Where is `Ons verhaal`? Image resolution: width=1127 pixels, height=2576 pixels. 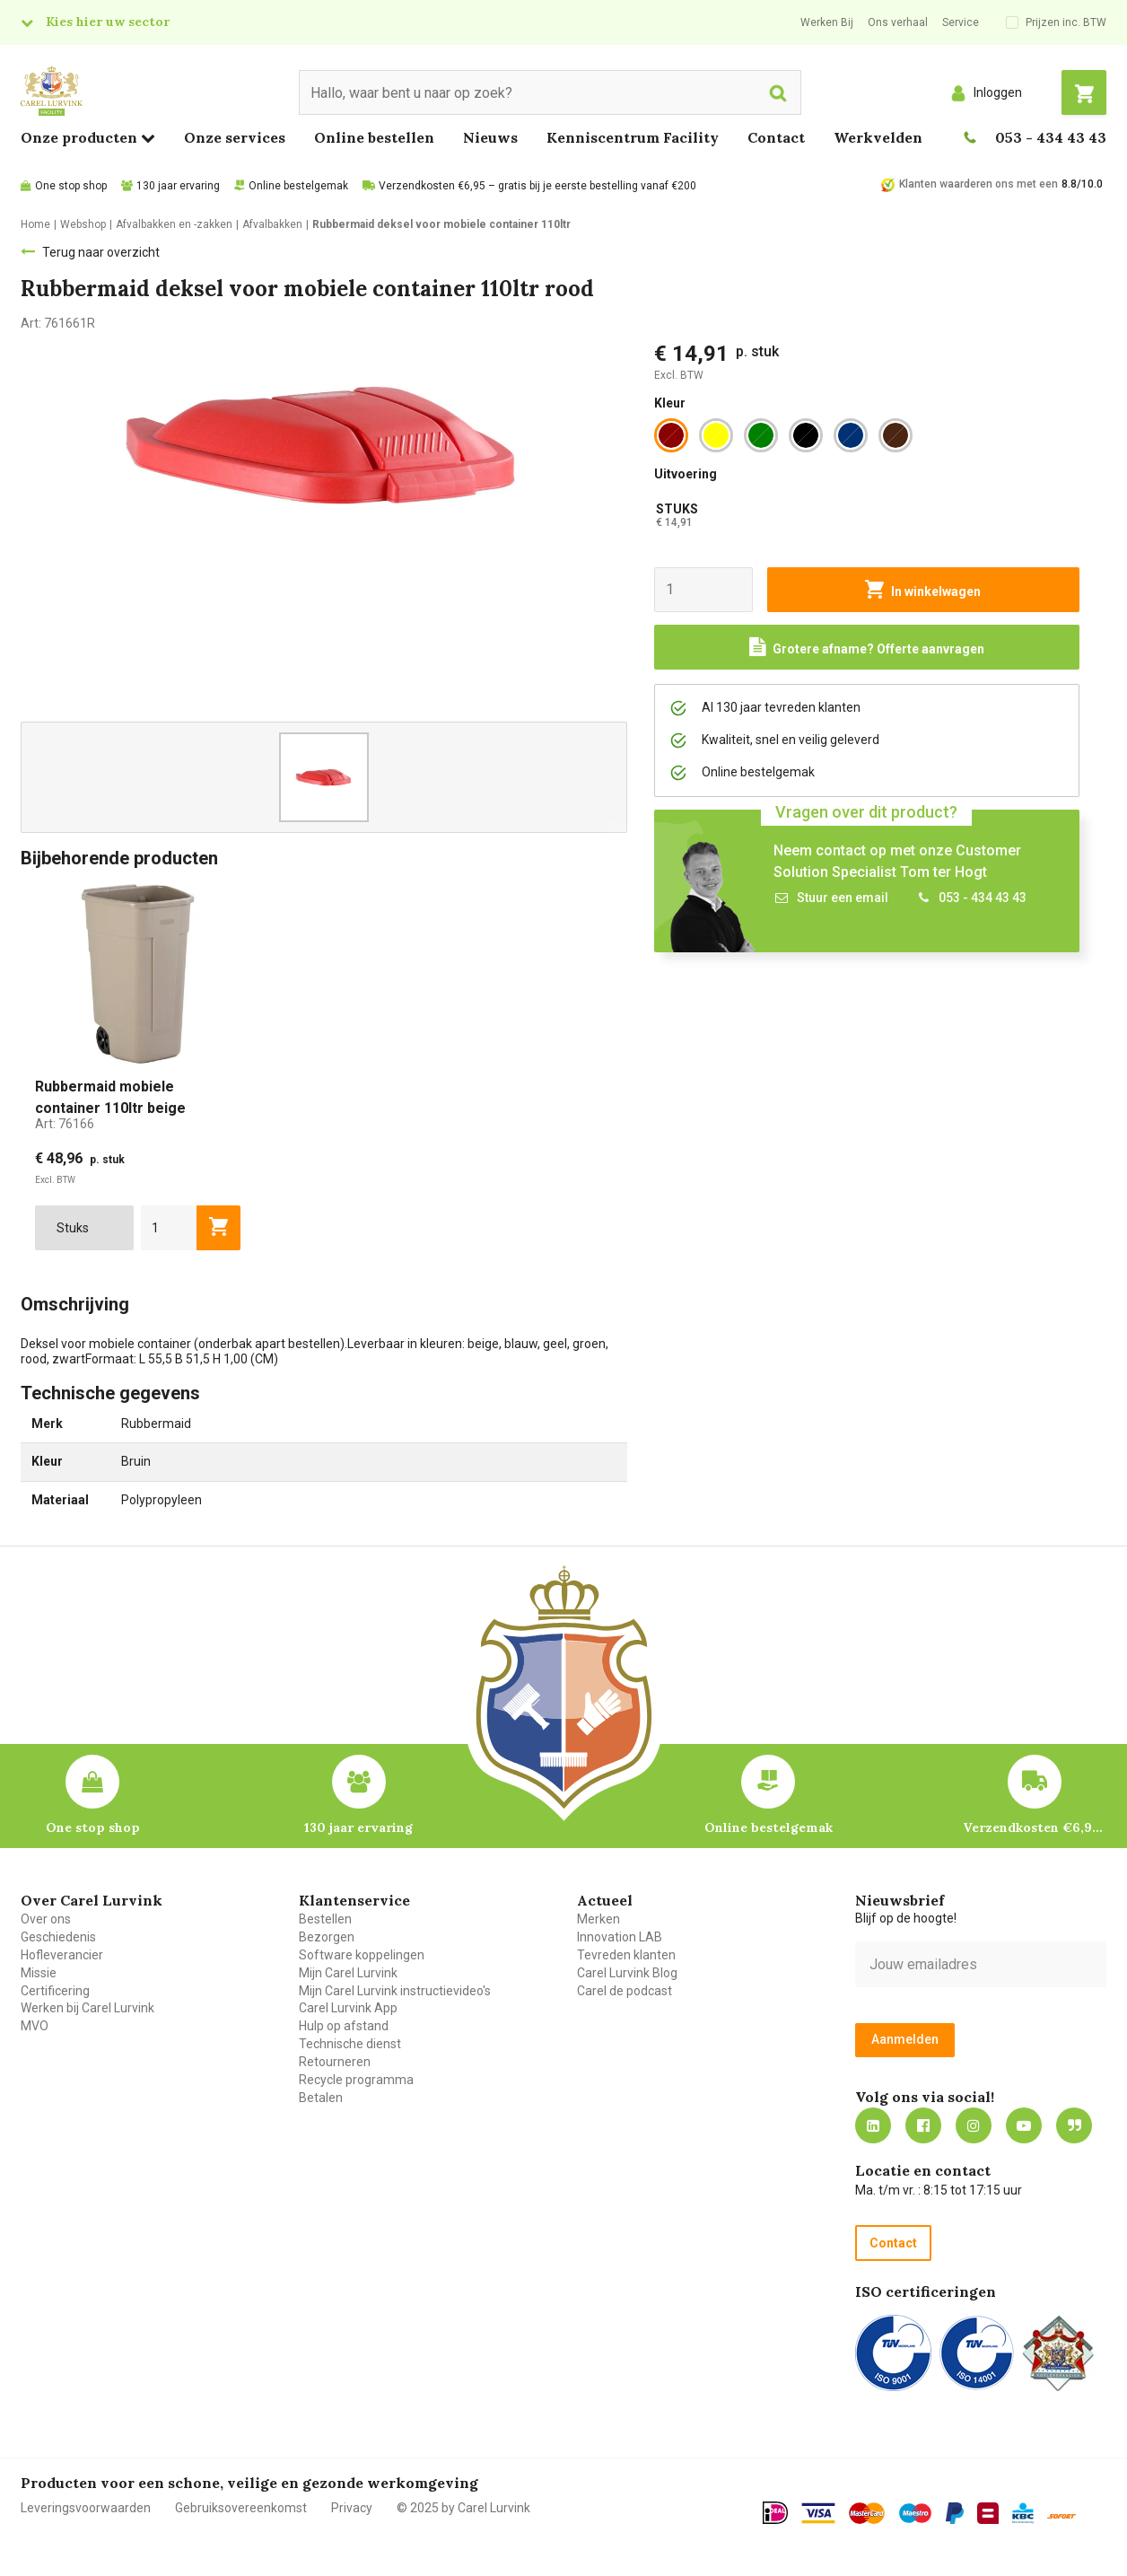
Ons verhaal is located at coordinates (898, 22).